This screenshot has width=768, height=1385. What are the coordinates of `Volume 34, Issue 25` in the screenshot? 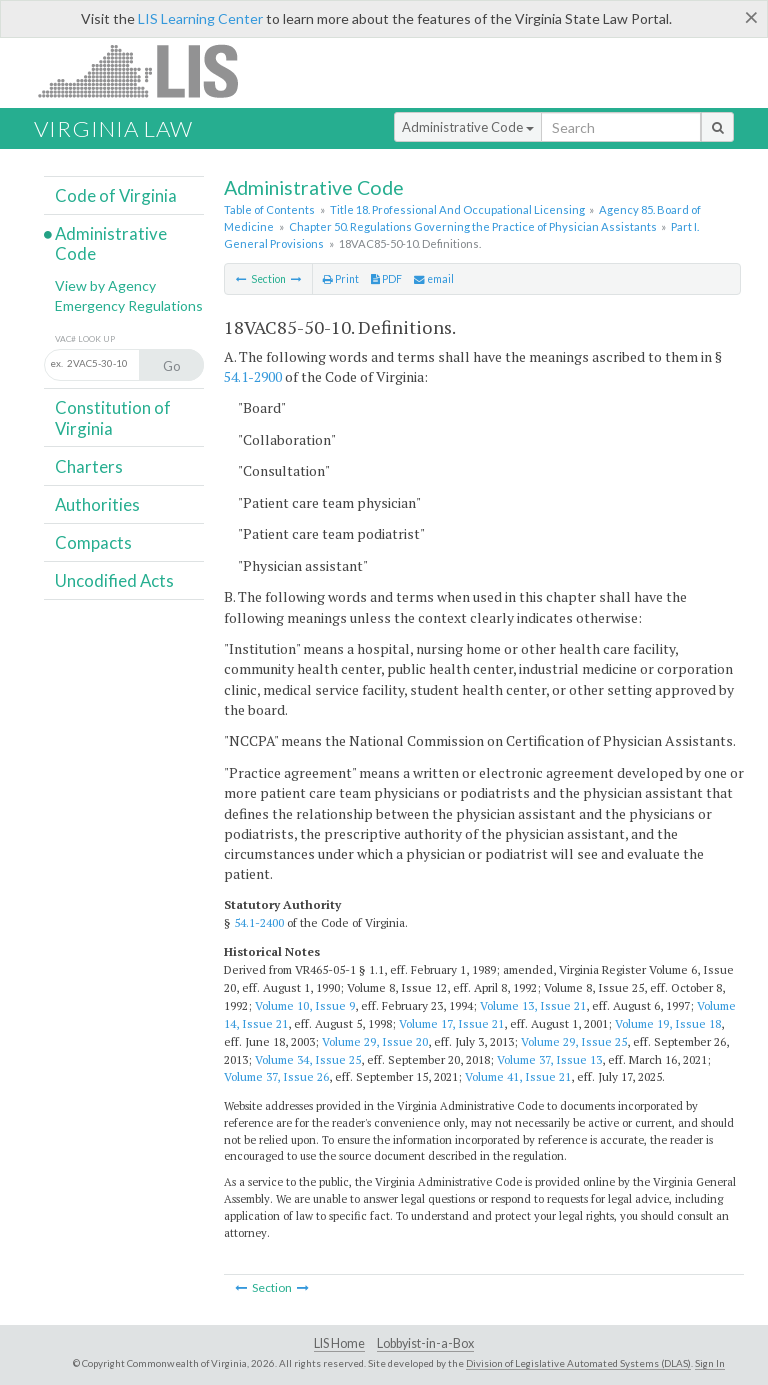 It's located at (308, 1059).